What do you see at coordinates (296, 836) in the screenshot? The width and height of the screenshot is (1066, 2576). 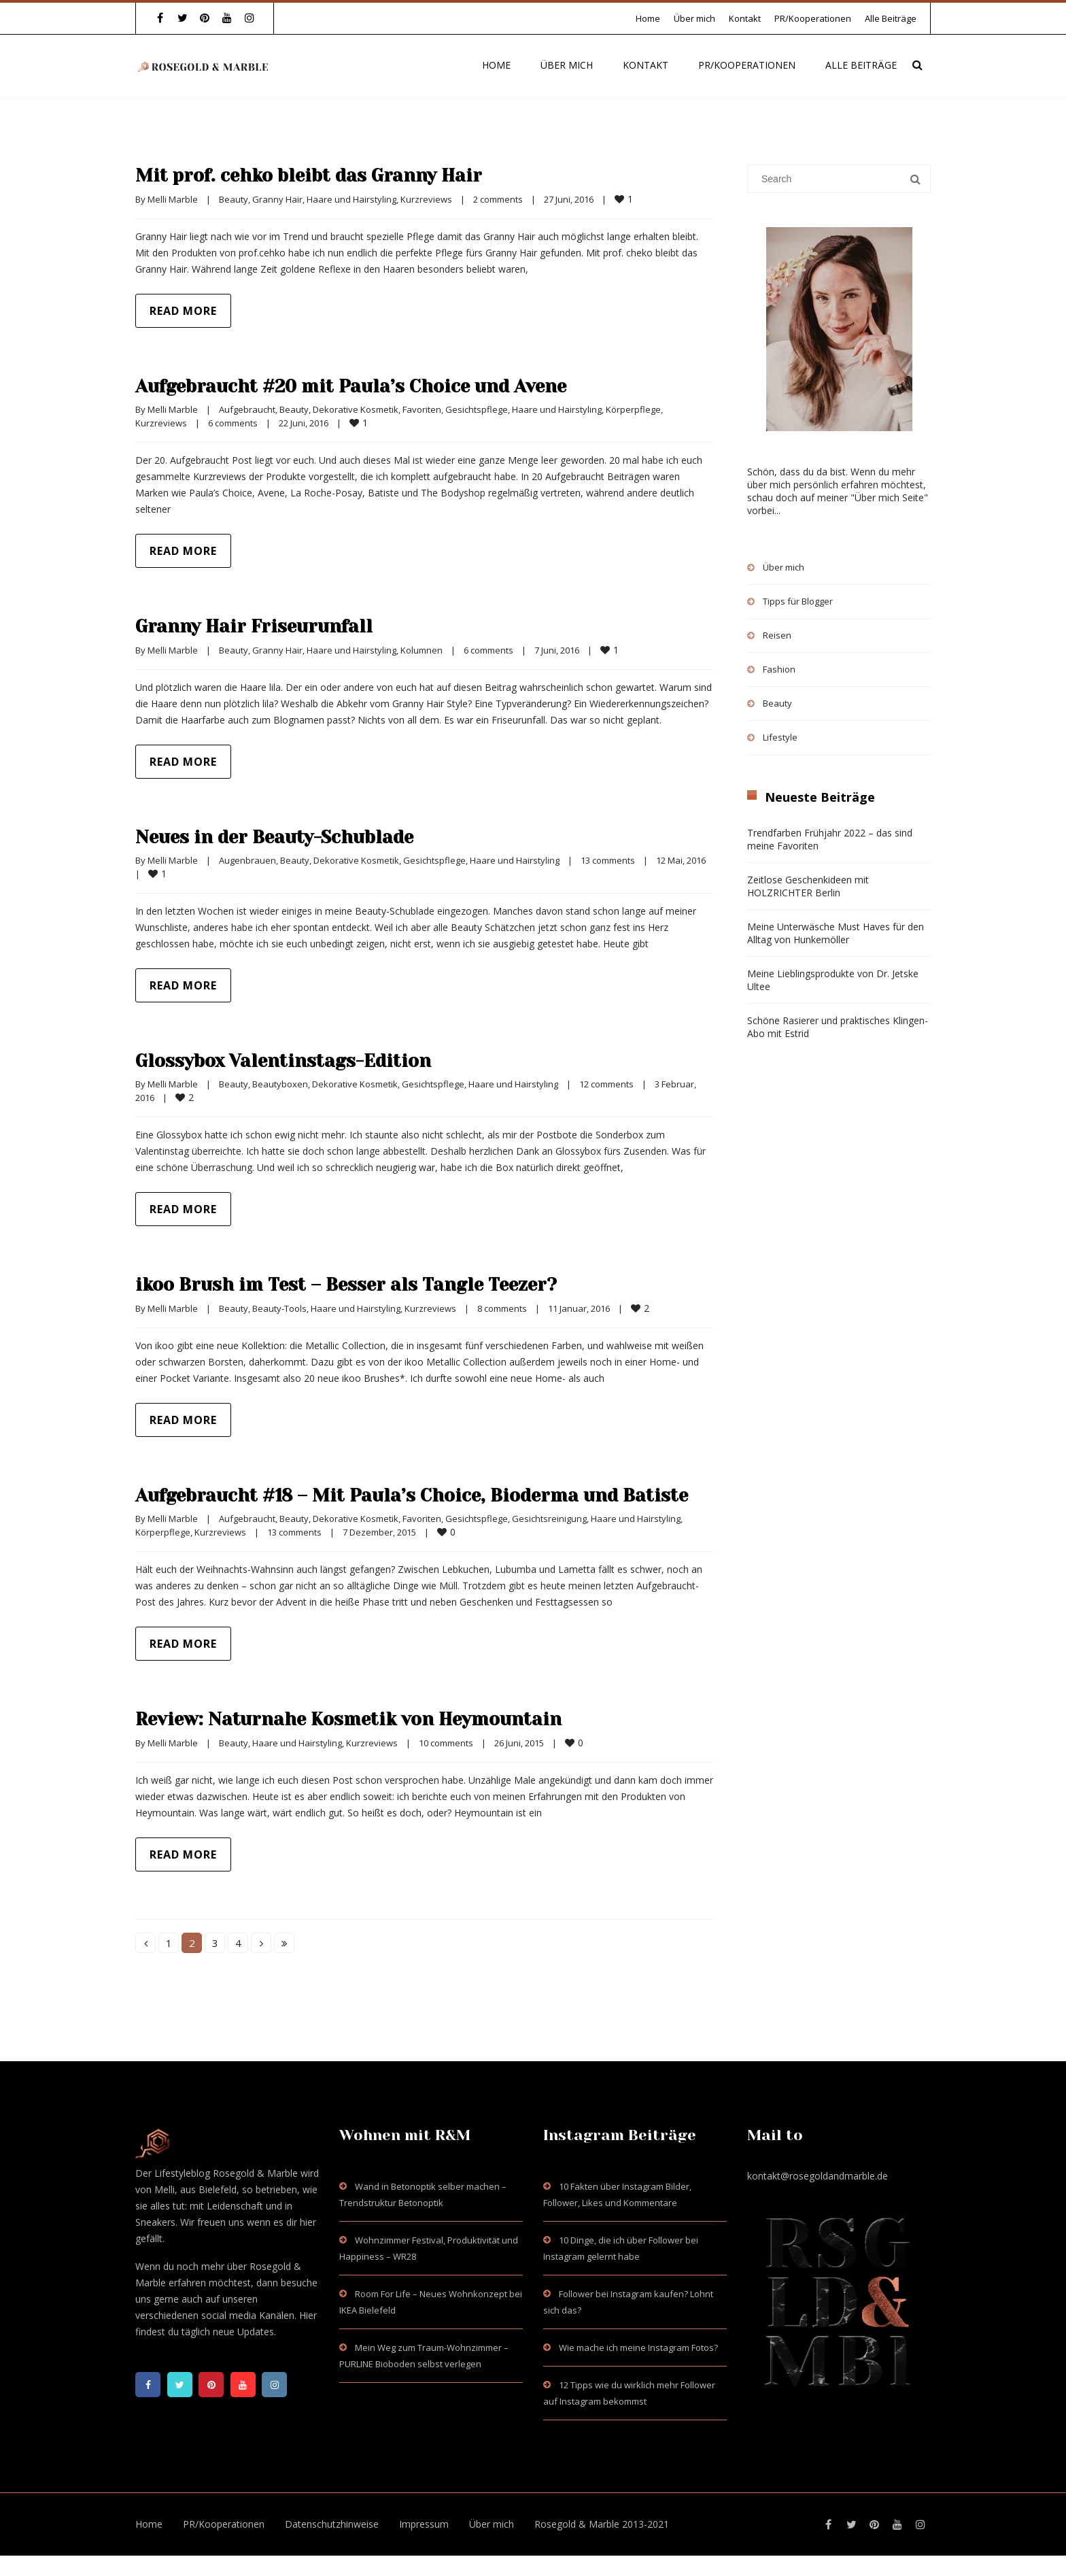 I see `Neues in der Beauty-Schublade` at bounding box center [296, 836].